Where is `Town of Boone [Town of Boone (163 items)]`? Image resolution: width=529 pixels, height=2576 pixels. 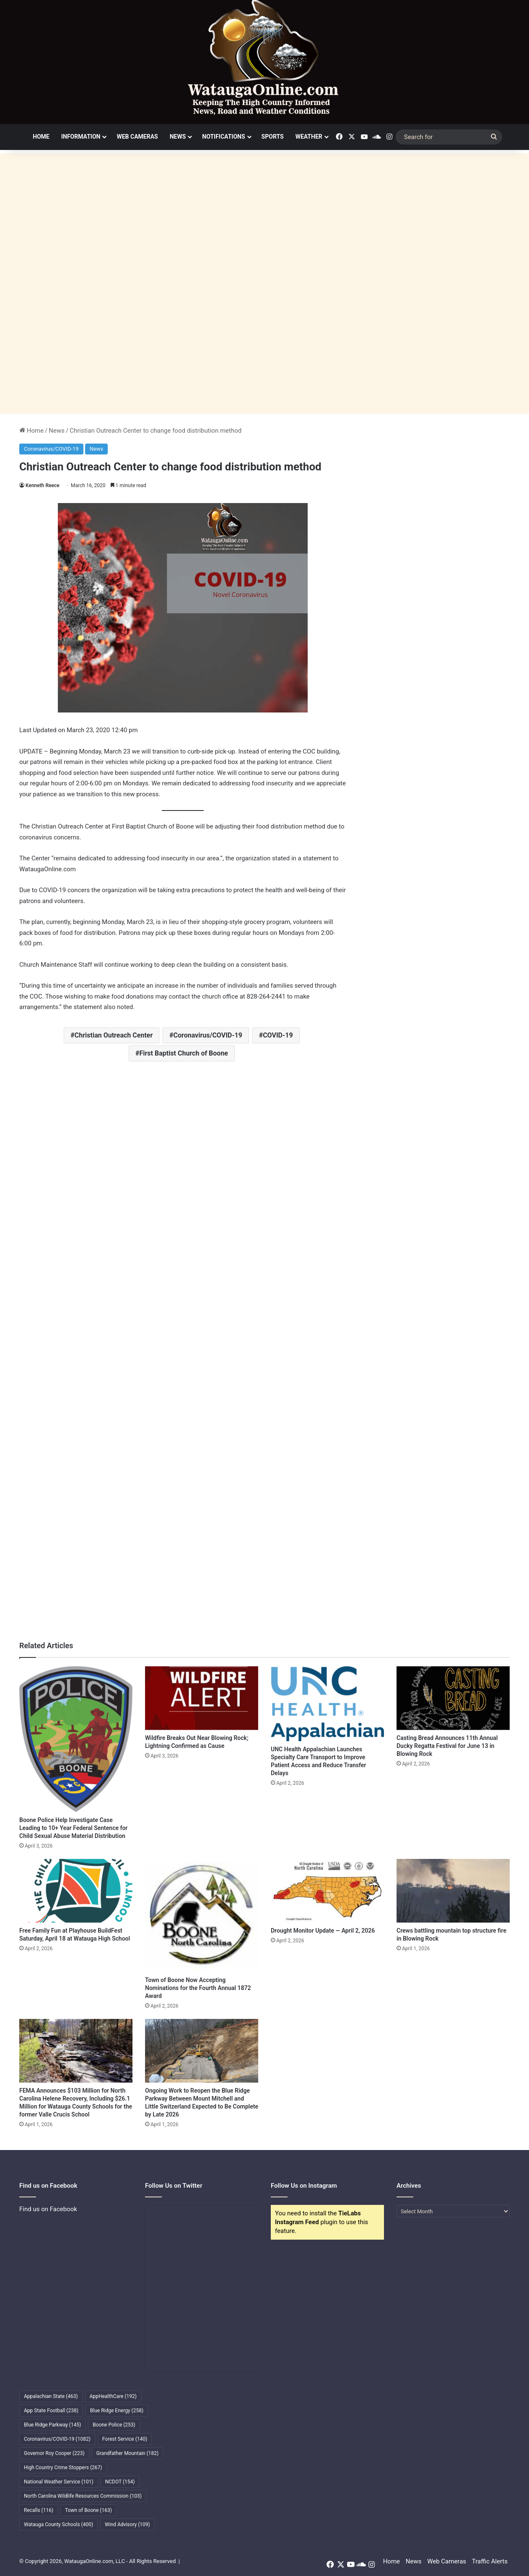
Town of Boone [Town of Boone (163 items)] is located at coordinates (88, 2510).